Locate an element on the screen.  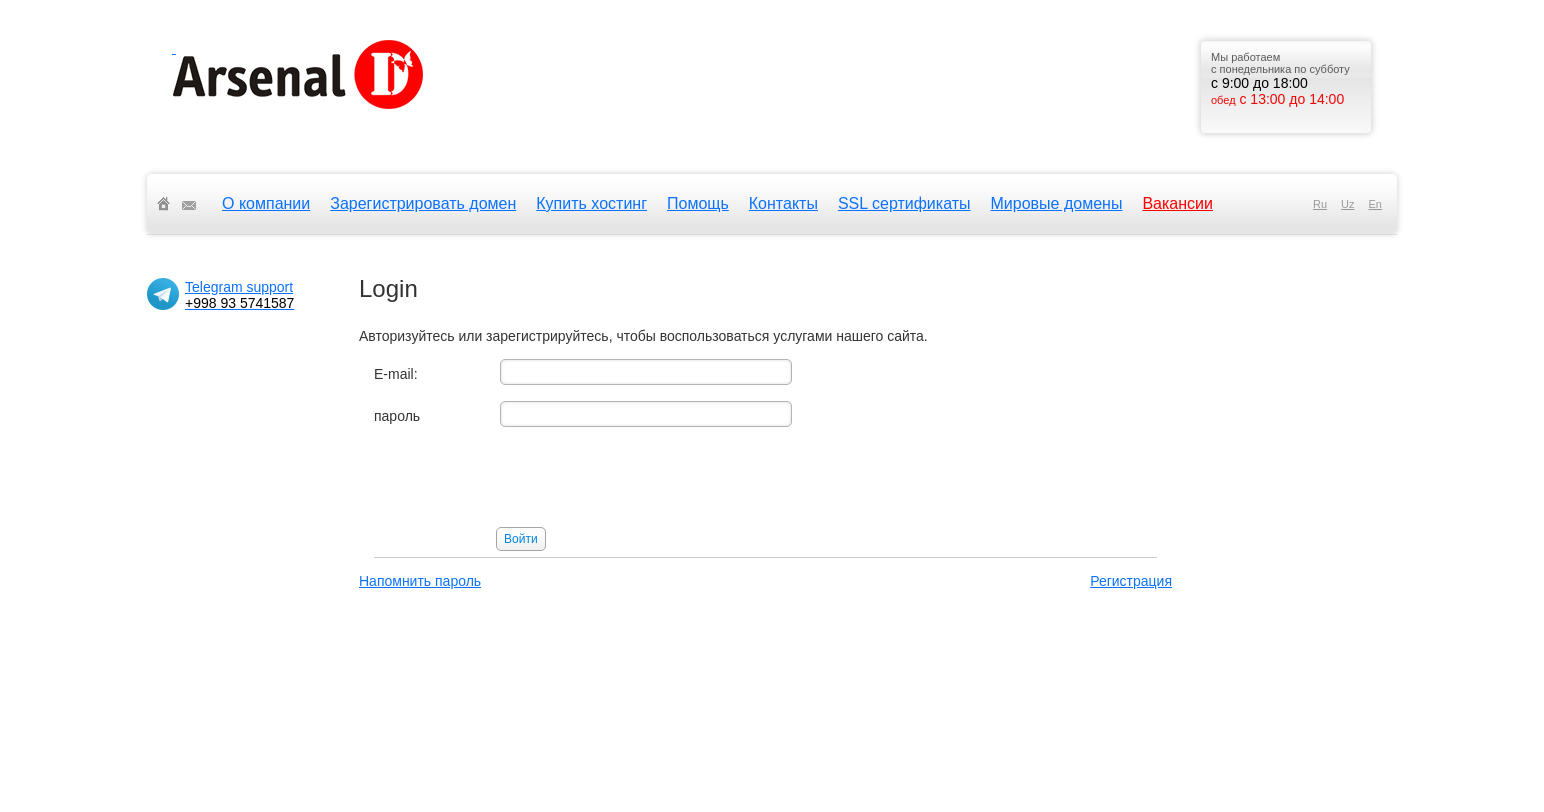
О компании is located at coordinates (266, 203).